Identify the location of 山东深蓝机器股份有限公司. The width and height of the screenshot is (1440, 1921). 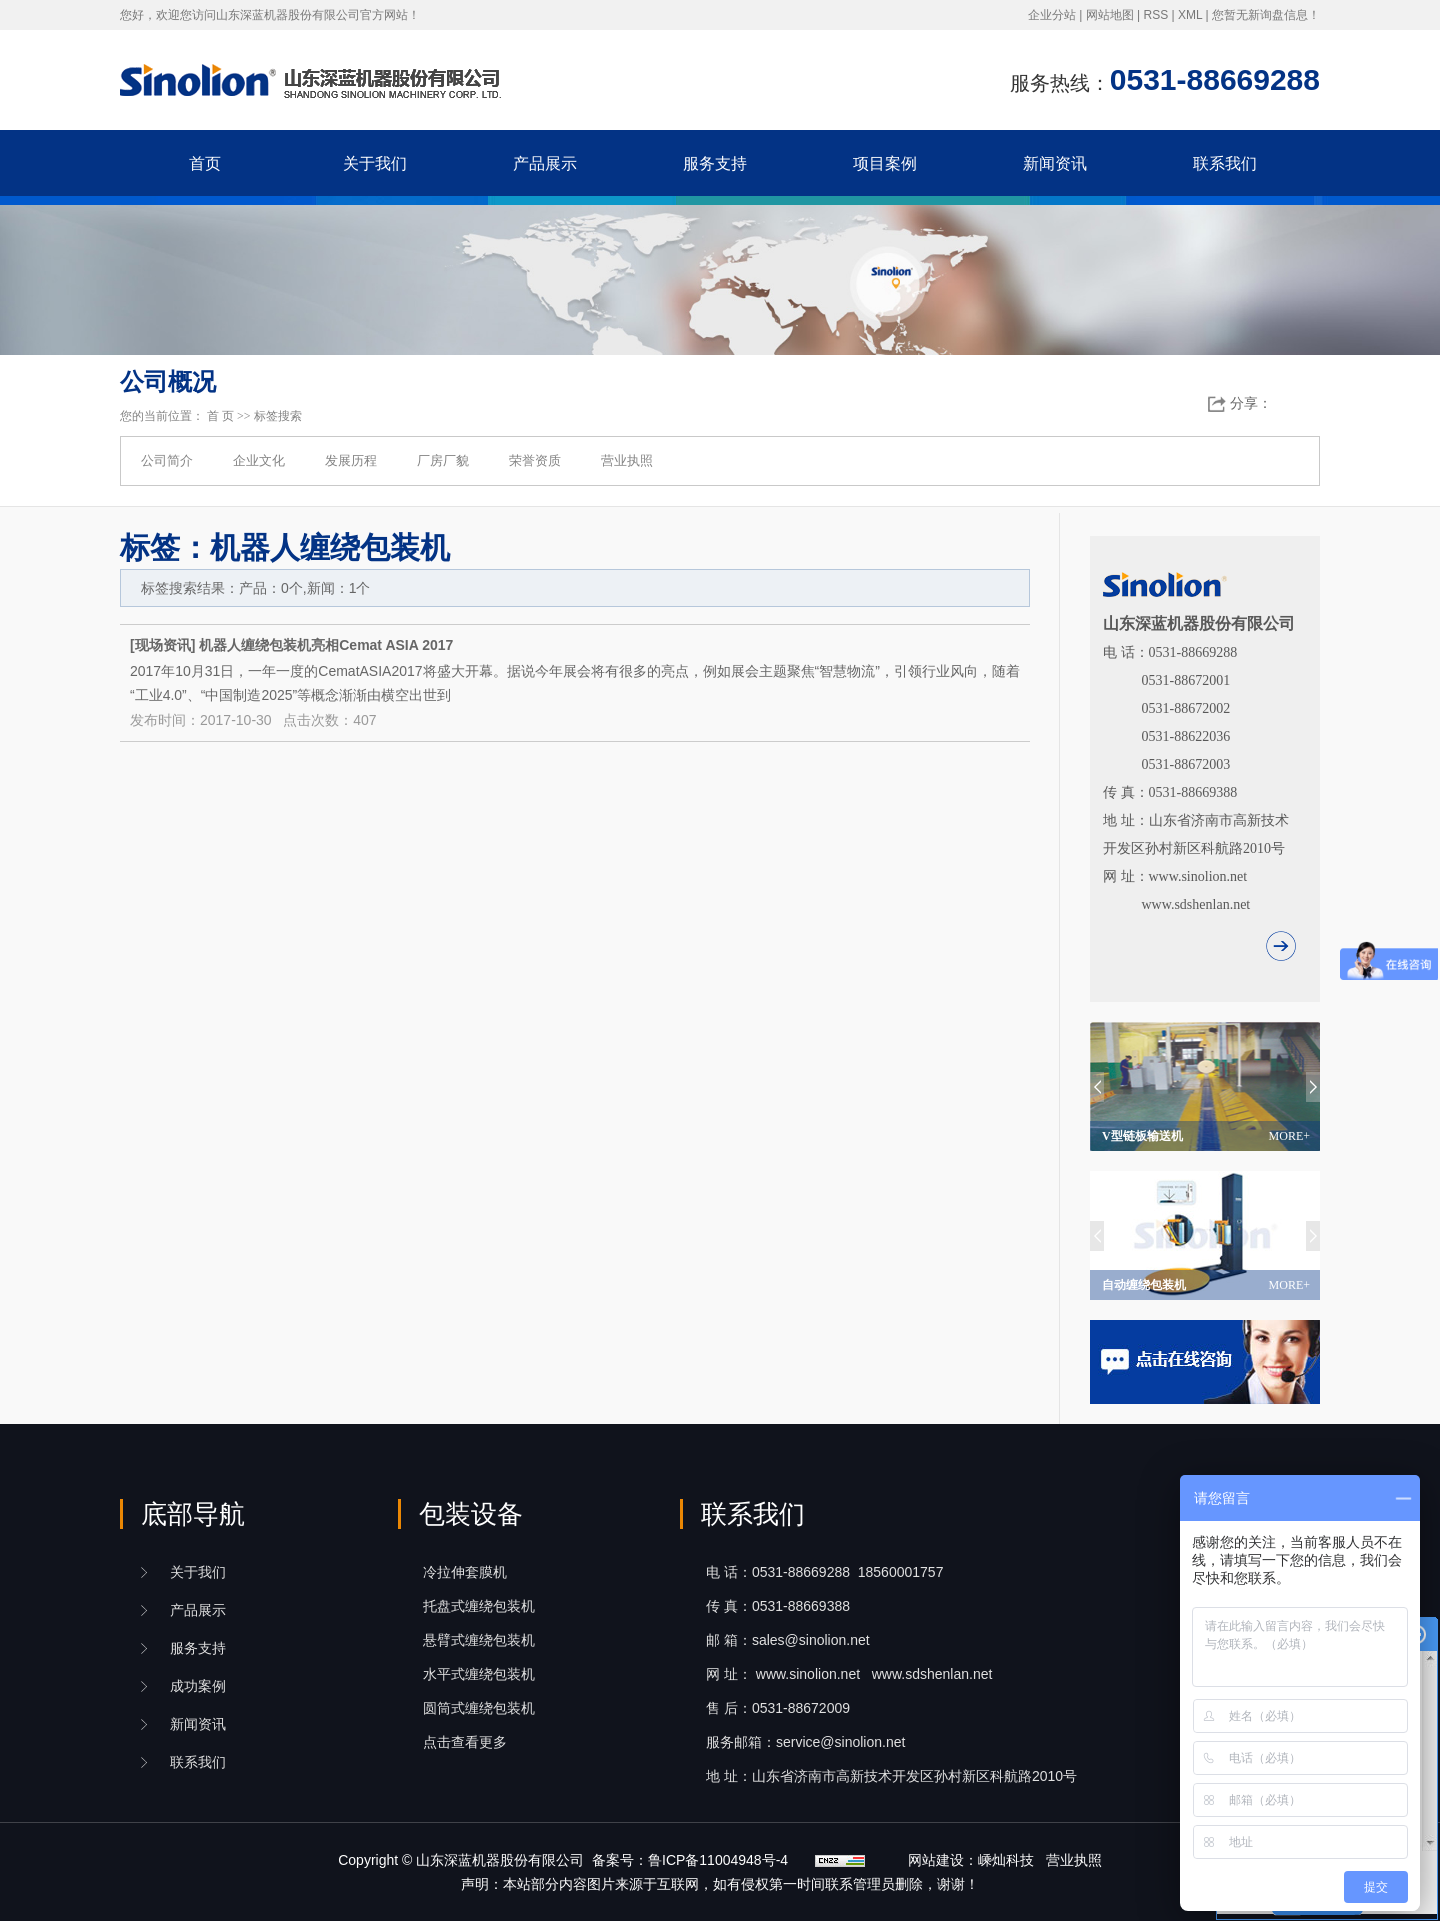
(500, 1860).